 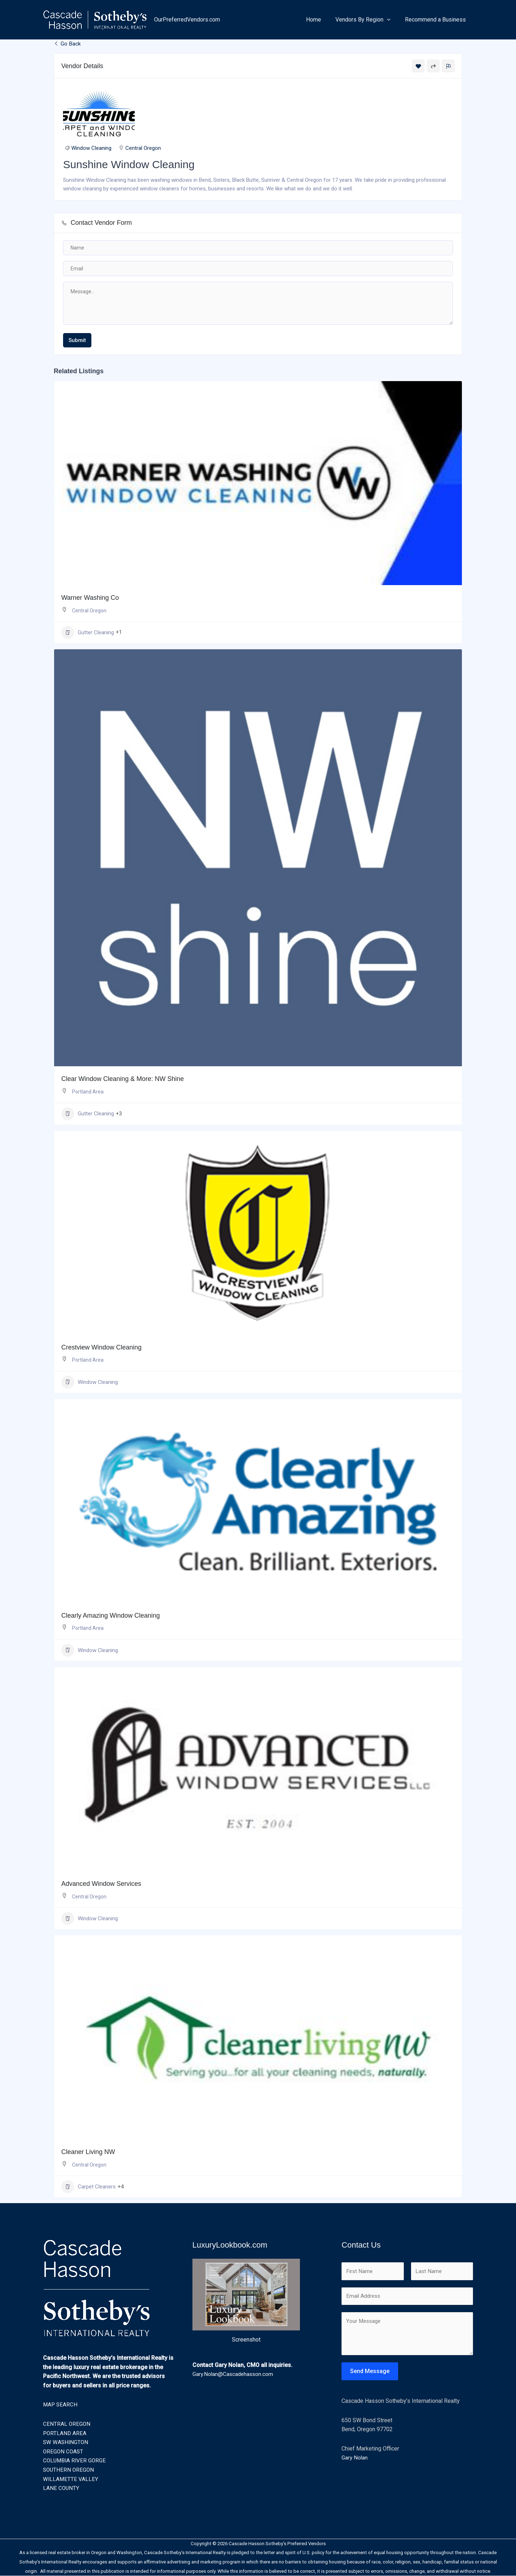 What do you see at coordinates (61, 2488) in the screenshot?
I see `LANE COUNTY` at bounding box center [61, 2488].